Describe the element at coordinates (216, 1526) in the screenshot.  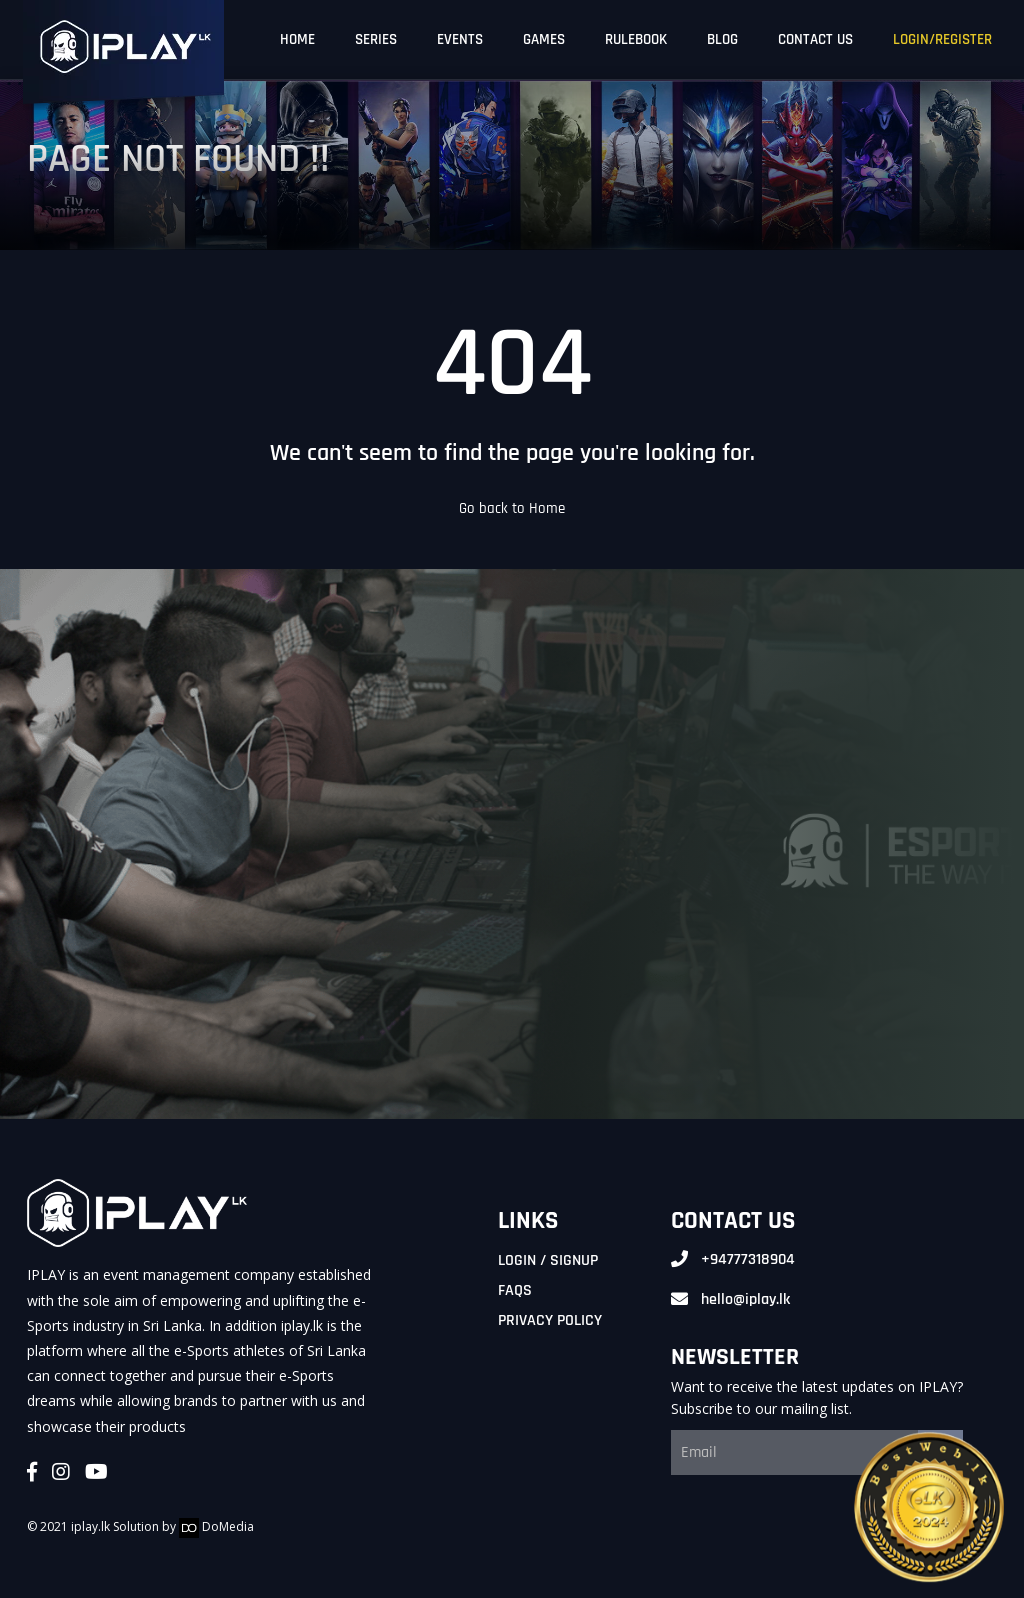
I see `DoMedia` at that location.